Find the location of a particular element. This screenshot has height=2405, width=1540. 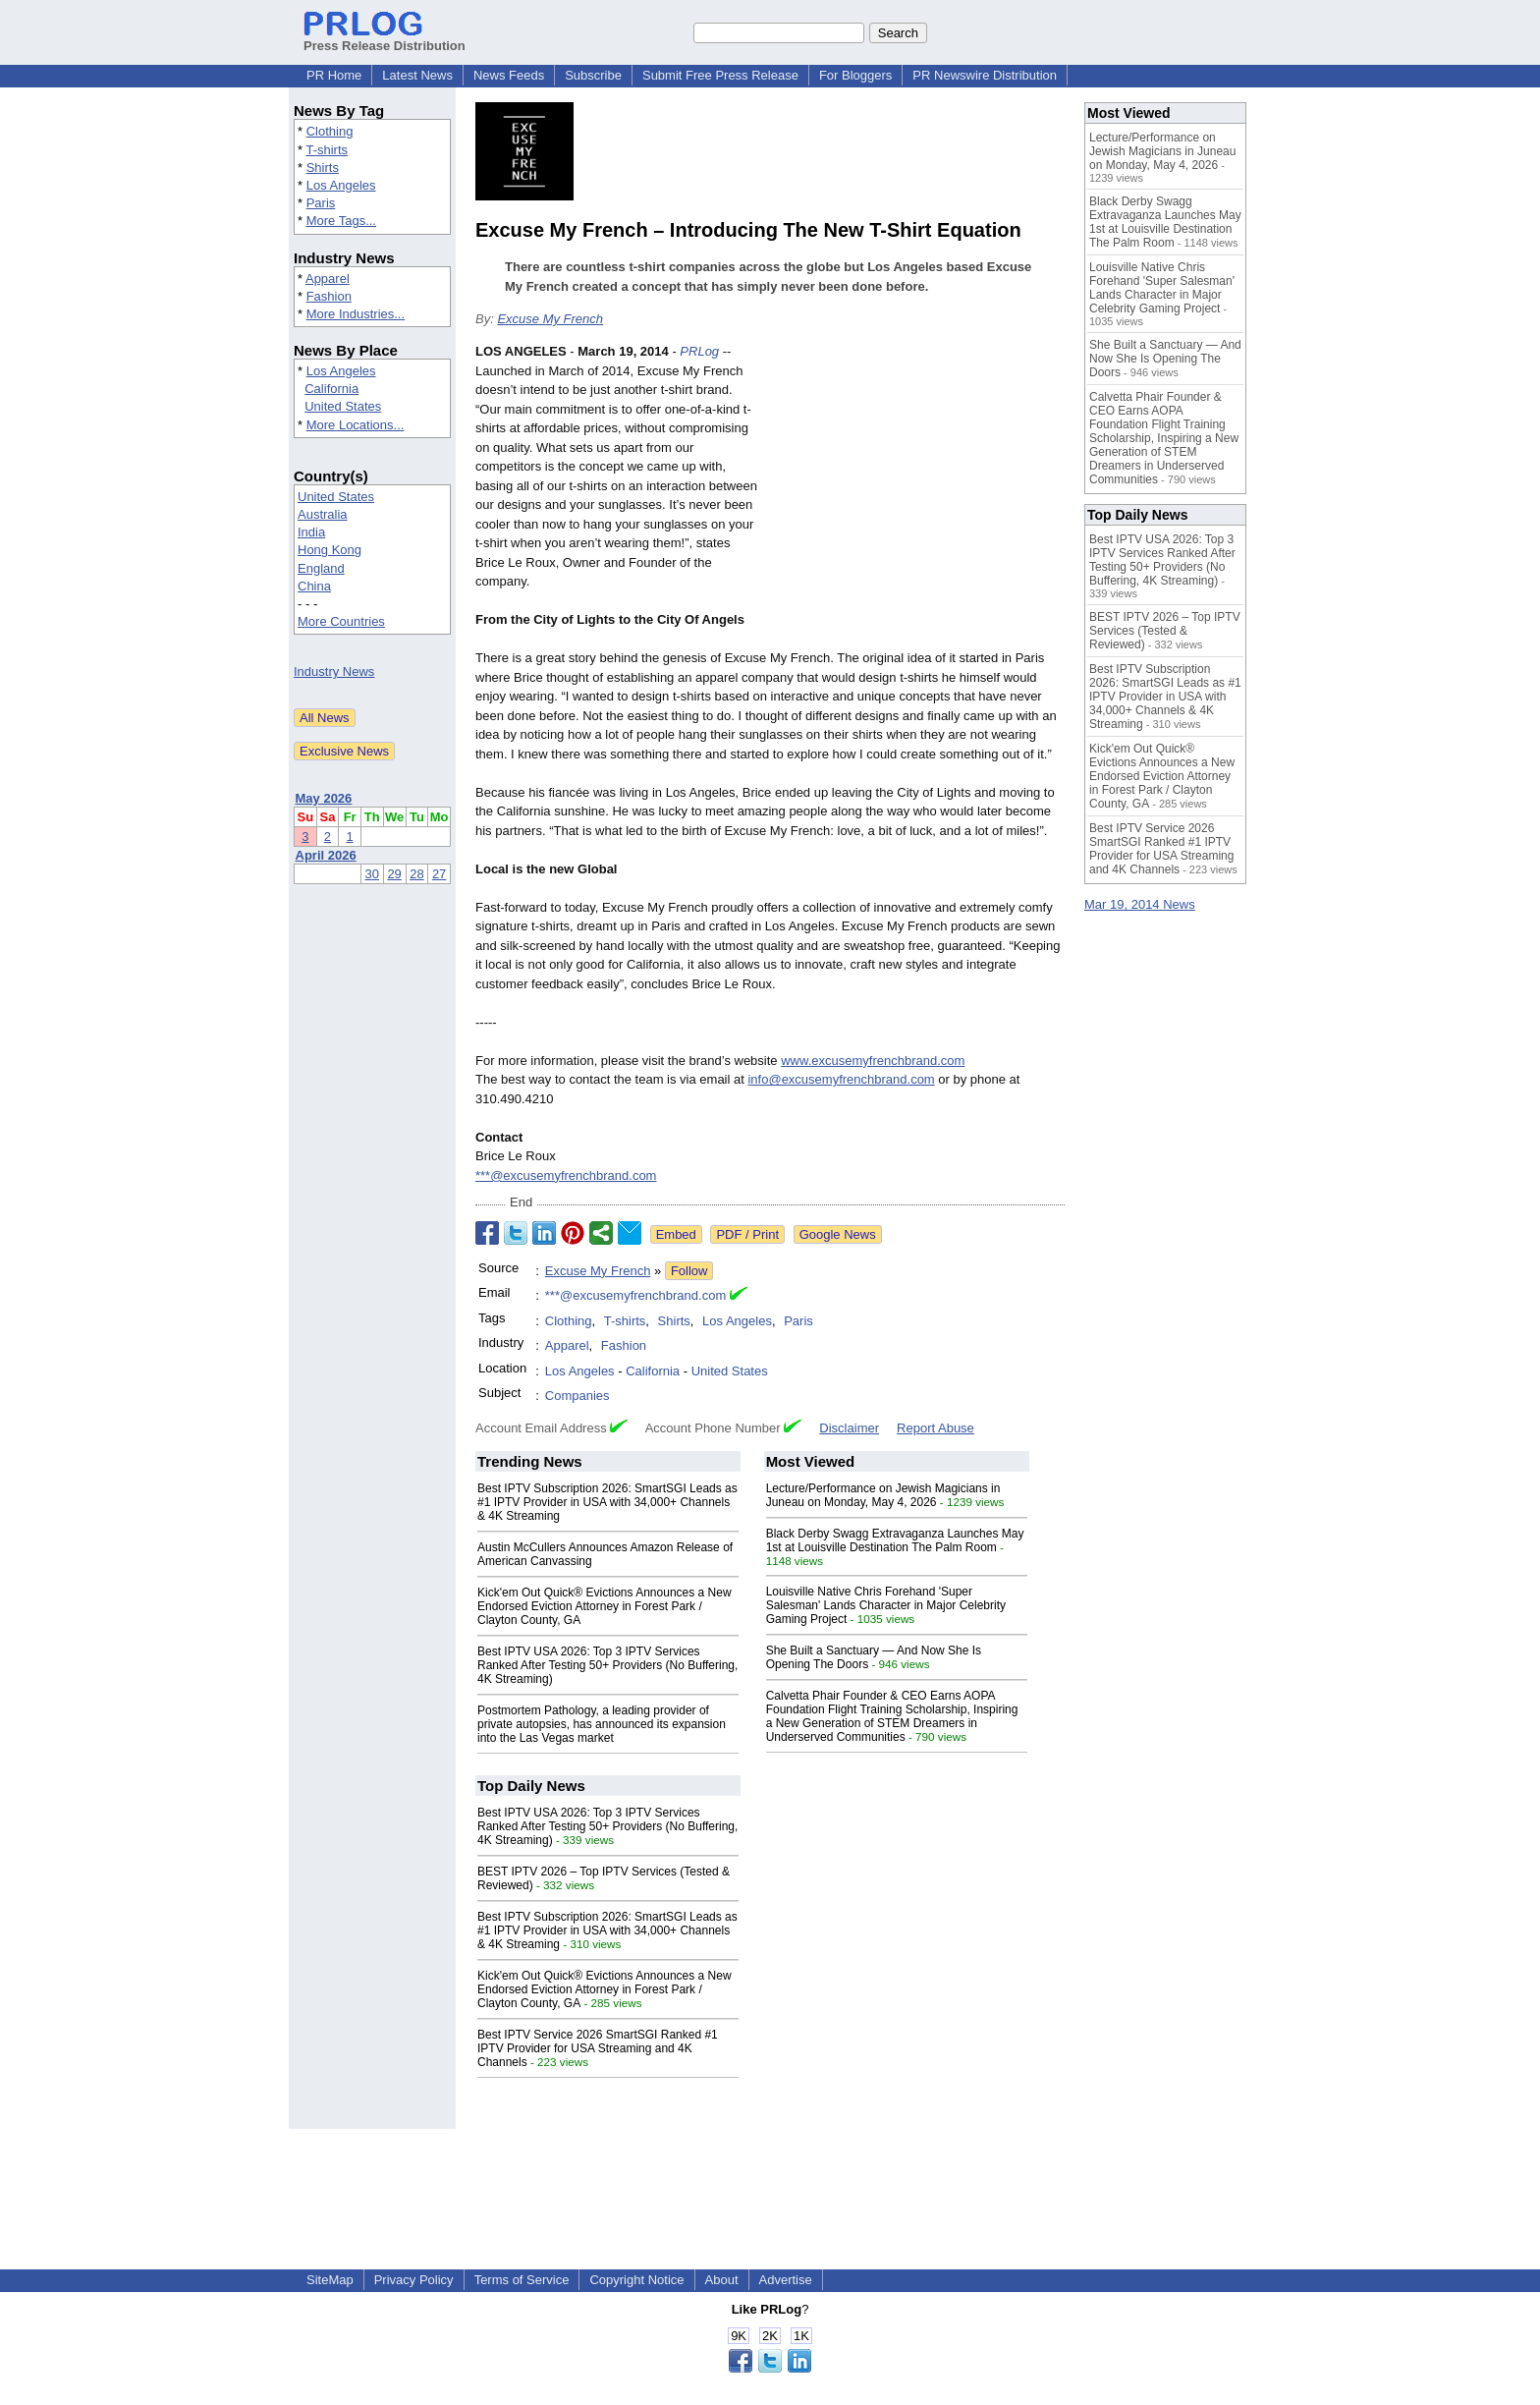

29 is located at coordinates (394, 874).